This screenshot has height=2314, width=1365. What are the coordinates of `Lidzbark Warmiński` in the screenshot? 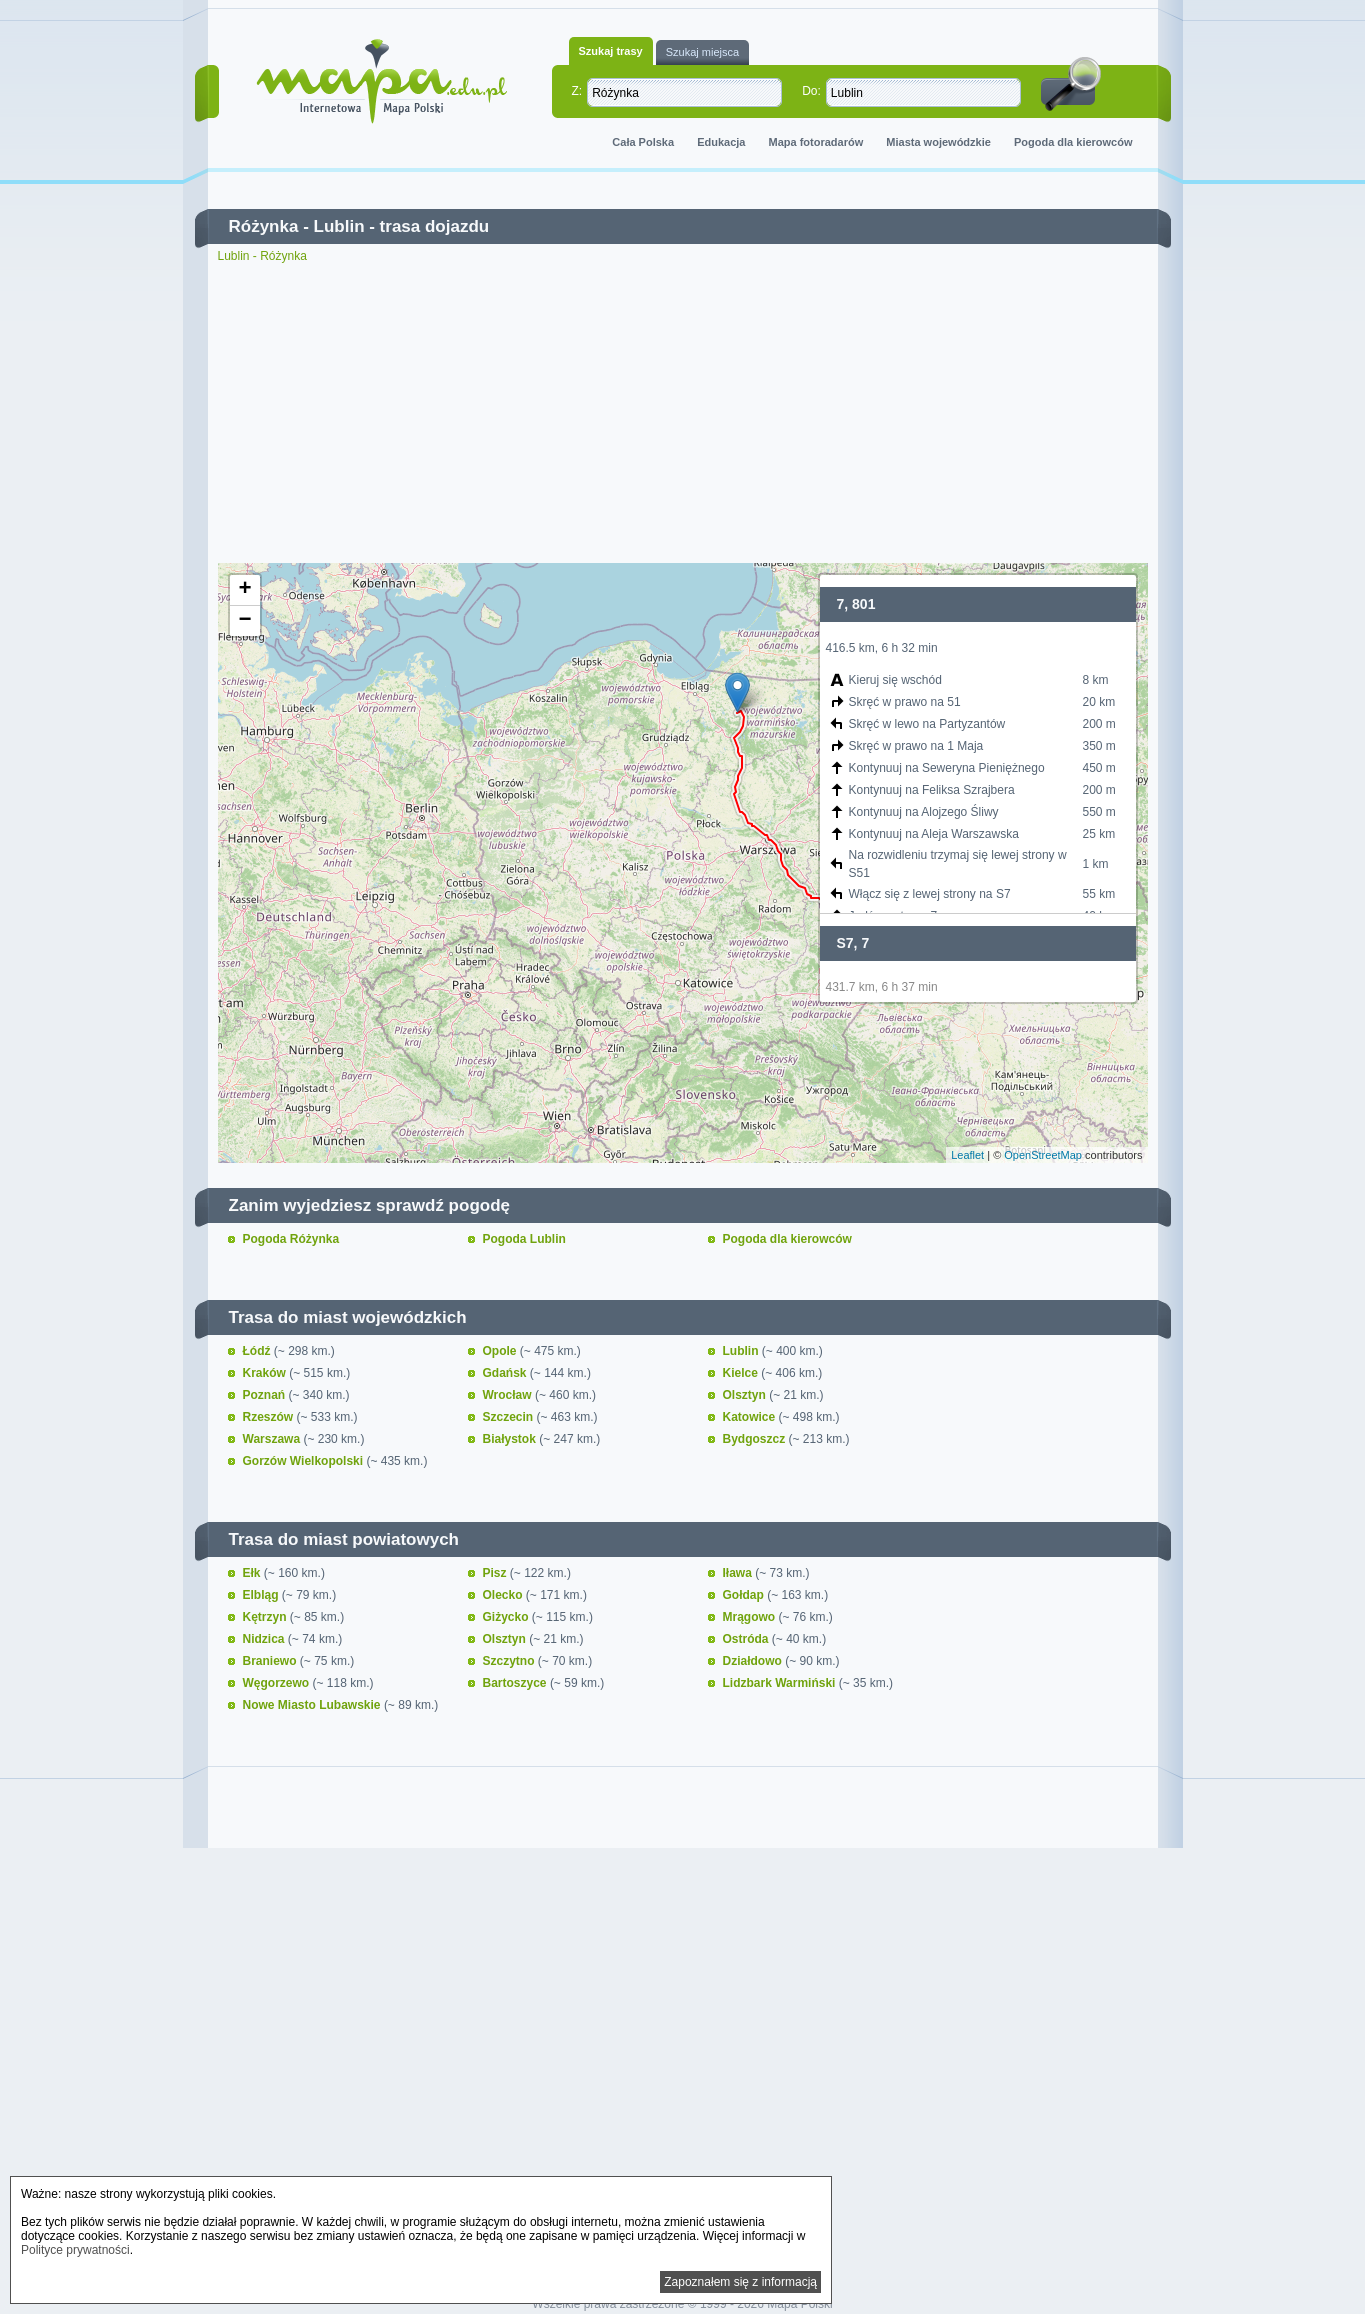 It's located at (781, 1683).